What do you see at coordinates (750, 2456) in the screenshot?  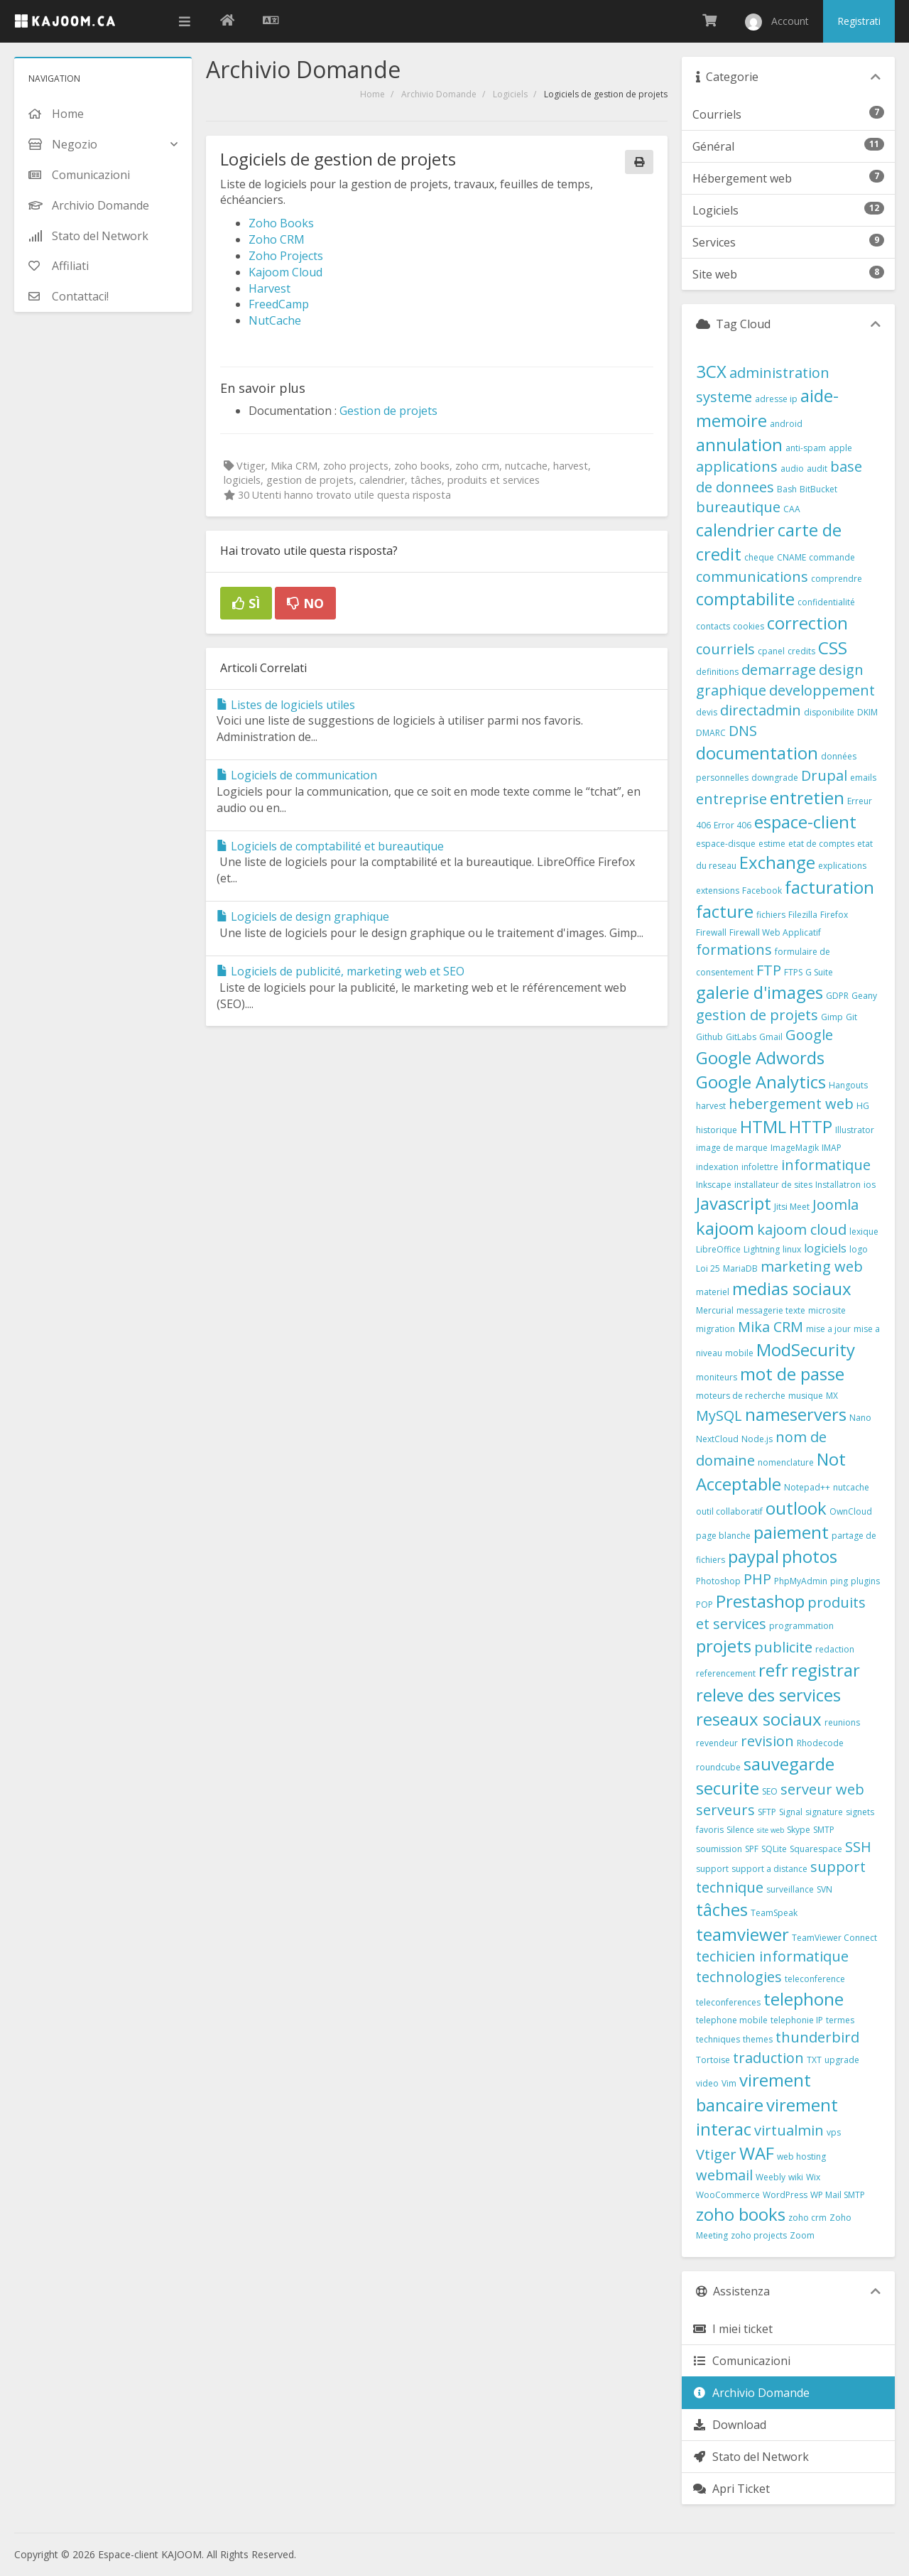 I see `Stato del Network` at bounding box center [750, 2456].